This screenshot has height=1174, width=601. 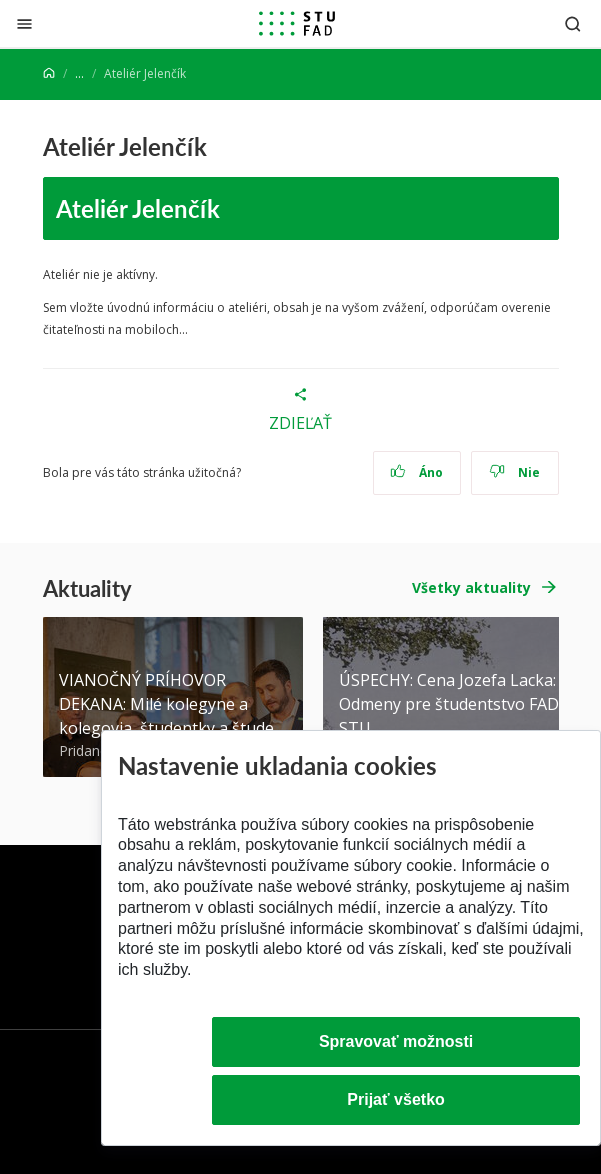 What do you see at coordinates (416, 472) in the screenshot?
I see `Áno` at bounding box center [416, 472].